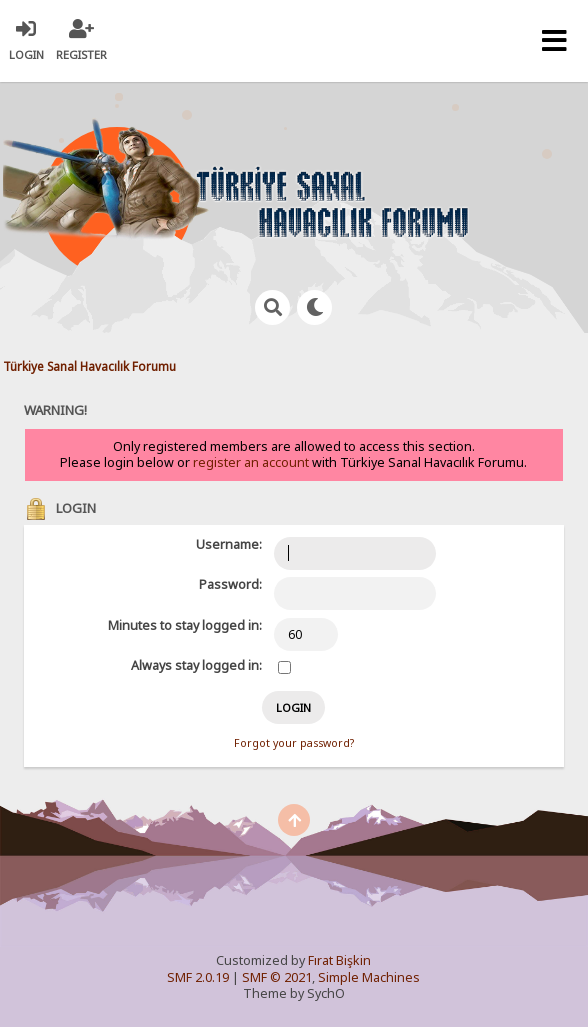 The height and width of the screenshot is (1027, 588). What do you see at coordinates (251, 462) in the screenshot?
I see `register an account` at bounding box center [251, 462].